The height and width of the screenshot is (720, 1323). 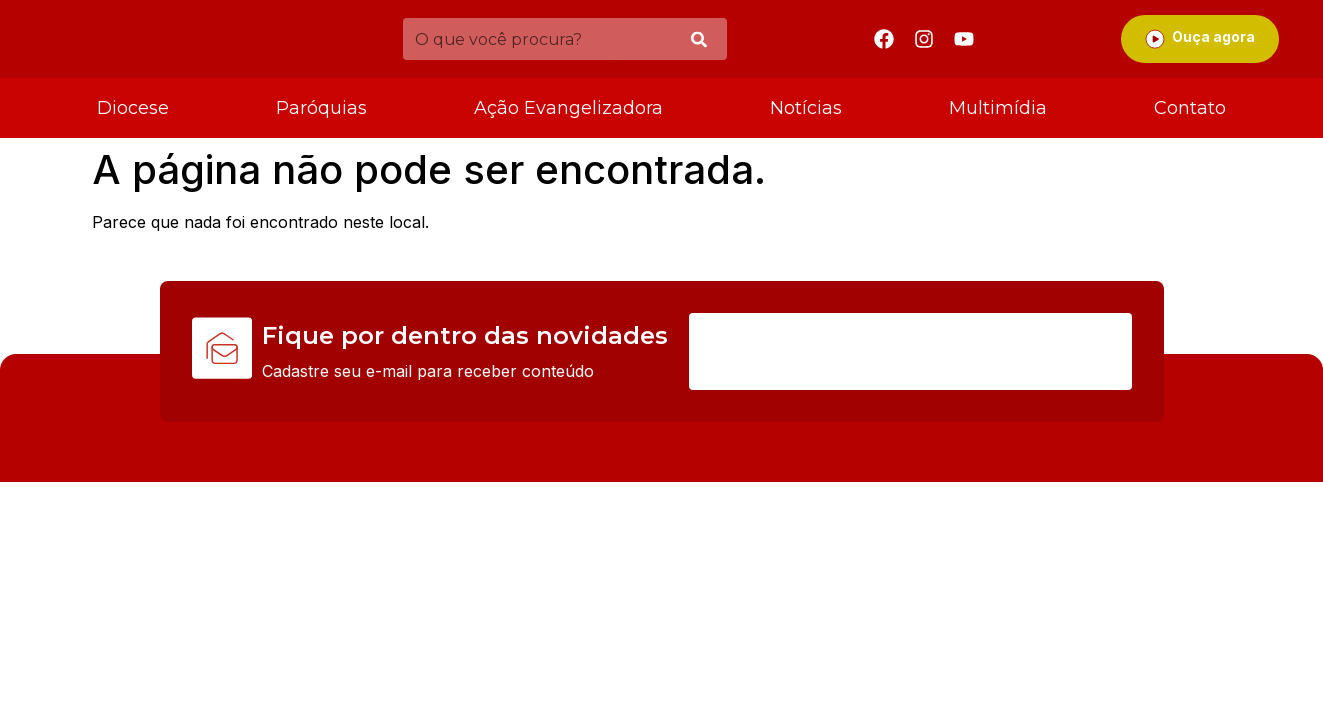 What do you see at coordinates (998, 108) in the screenshot?
I see `Multimídia` at bounding box center [998, 108].